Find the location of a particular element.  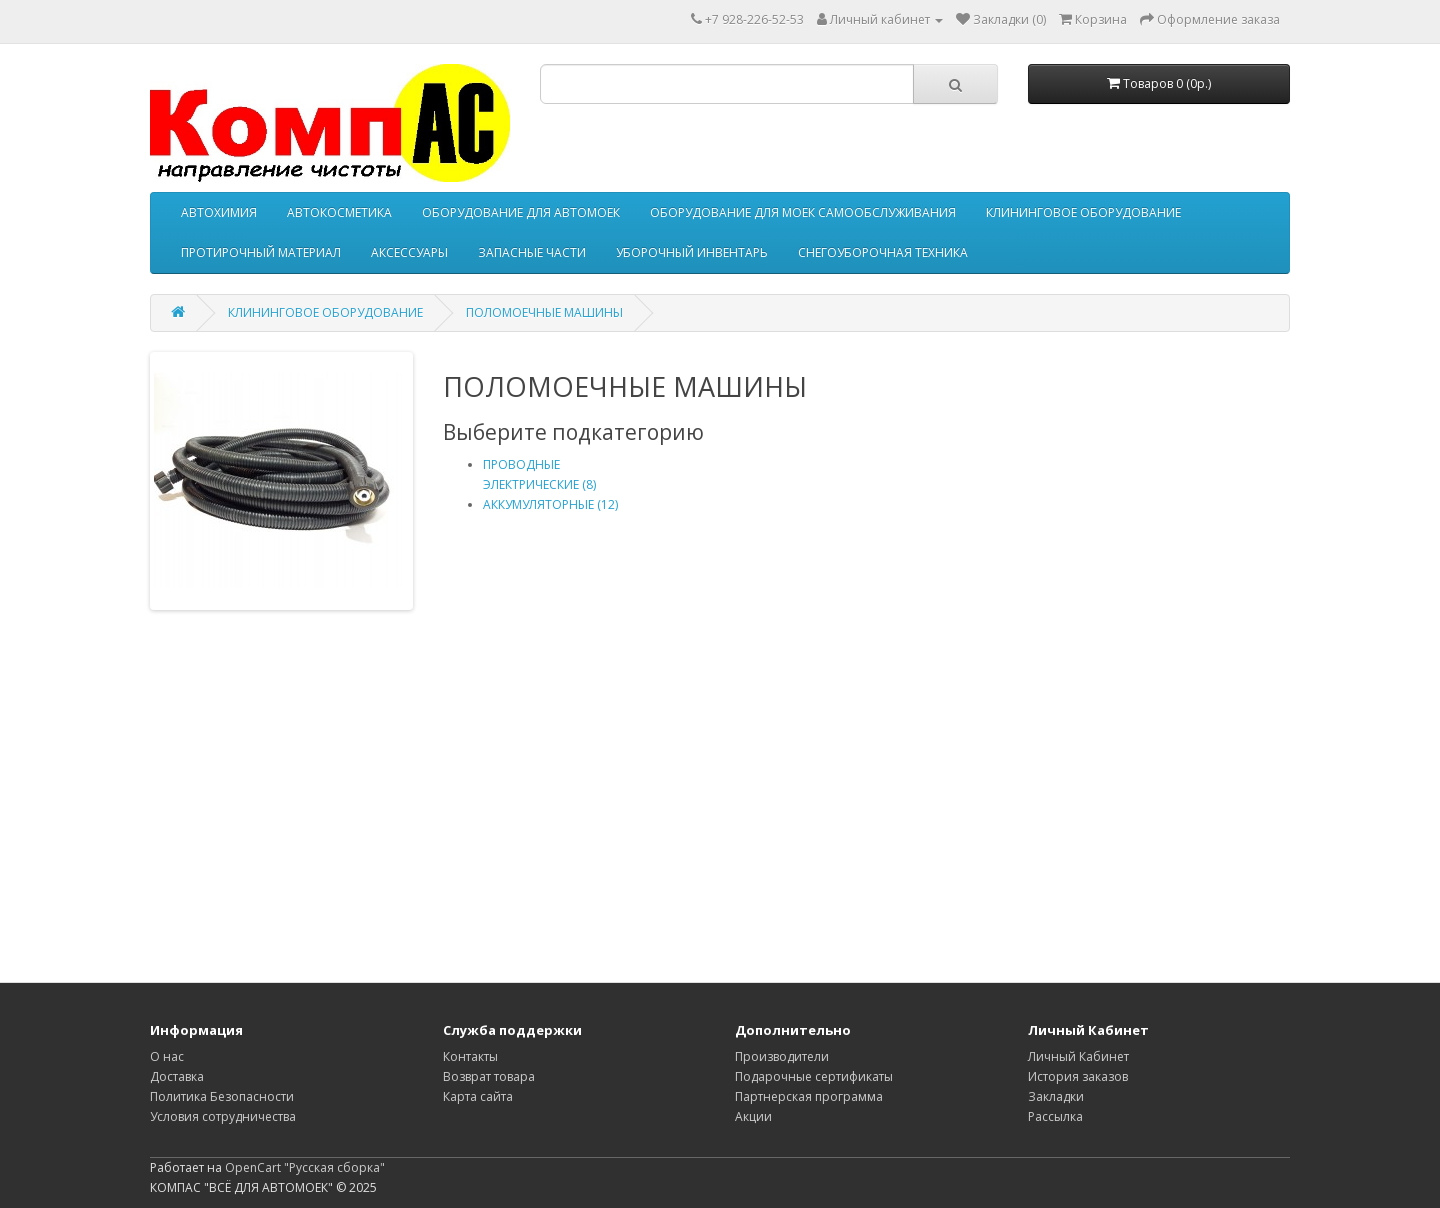

Партнерская программа is located at coordinates (809, 1096).